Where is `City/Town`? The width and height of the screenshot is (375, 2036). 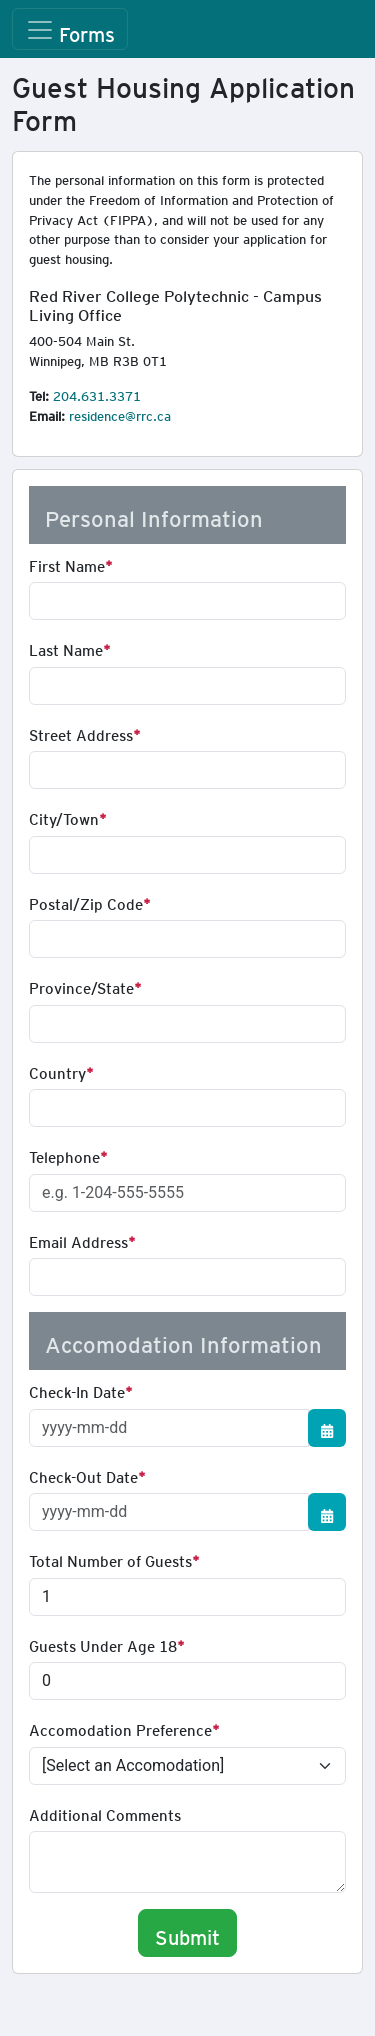
City/Town is located at coordinates (64, 816).